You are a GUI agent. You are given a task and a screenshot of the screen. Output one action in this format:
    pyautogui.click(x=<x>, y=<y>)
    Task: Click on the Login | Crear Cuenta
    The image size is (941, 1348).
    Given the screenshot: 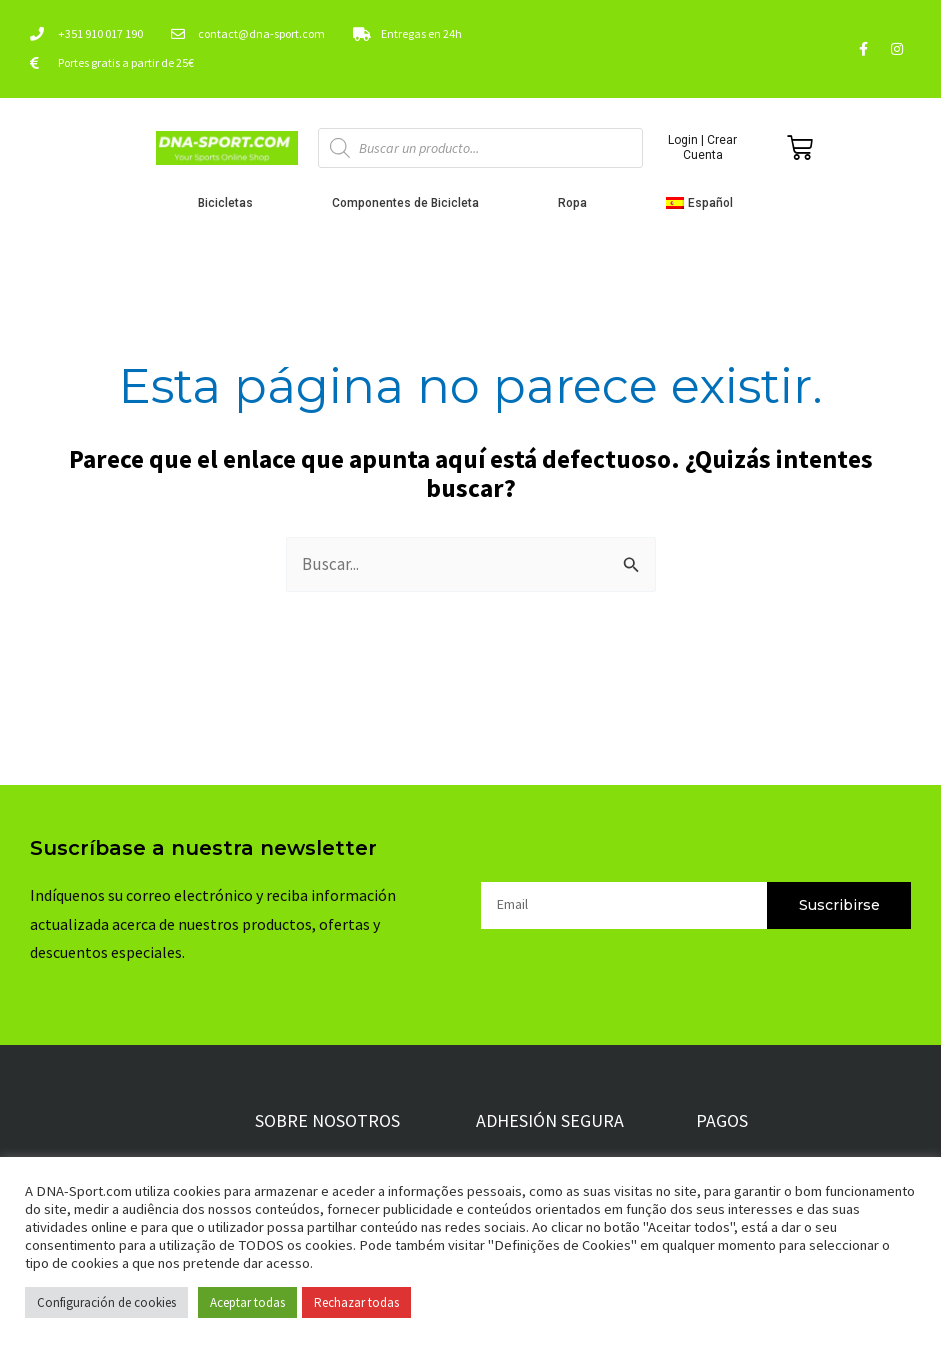 What is the action you would take?
    pyautogui.click(x=702, y=147)
    